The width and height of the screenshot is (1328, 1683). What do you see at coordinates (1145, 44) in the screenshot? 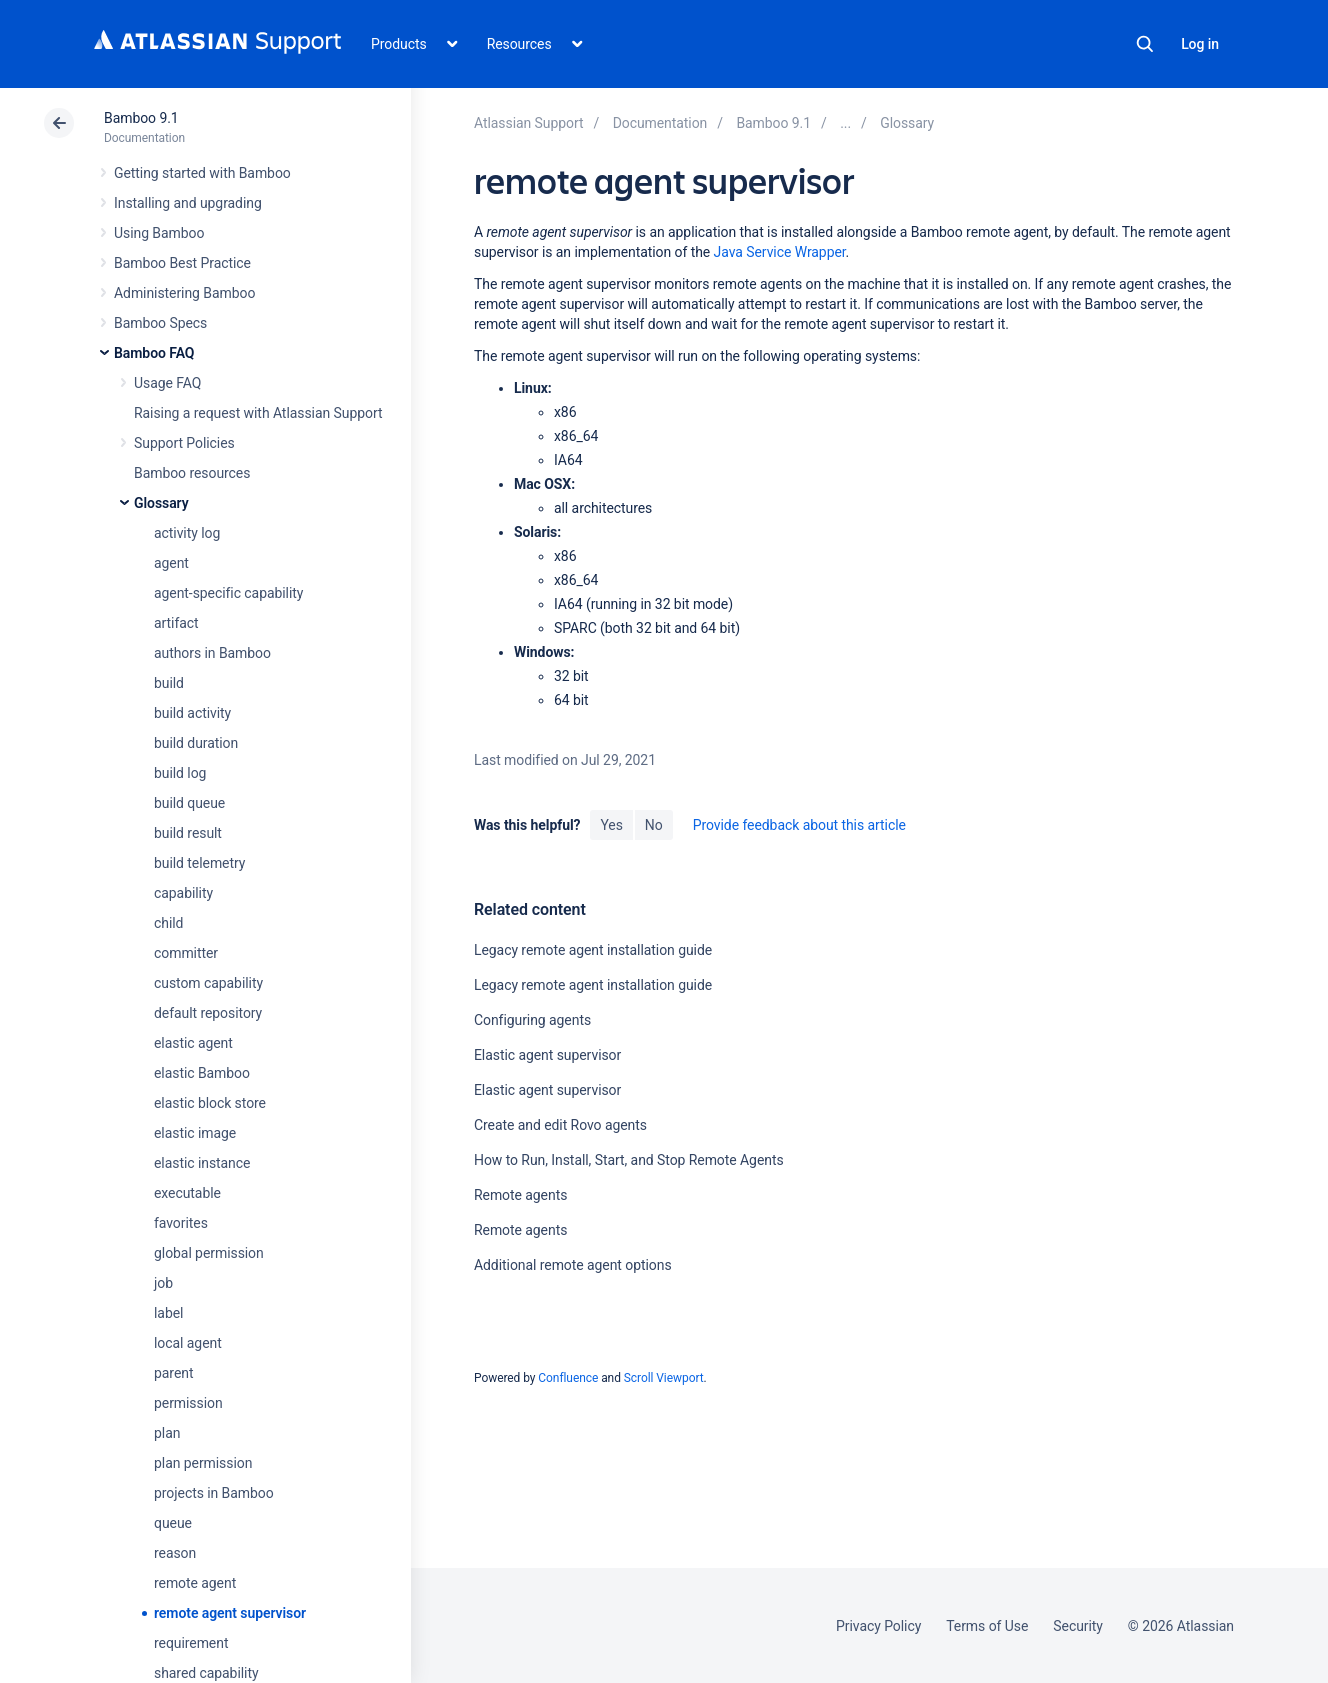
I see `Search` at bounding box center [1145, 44].